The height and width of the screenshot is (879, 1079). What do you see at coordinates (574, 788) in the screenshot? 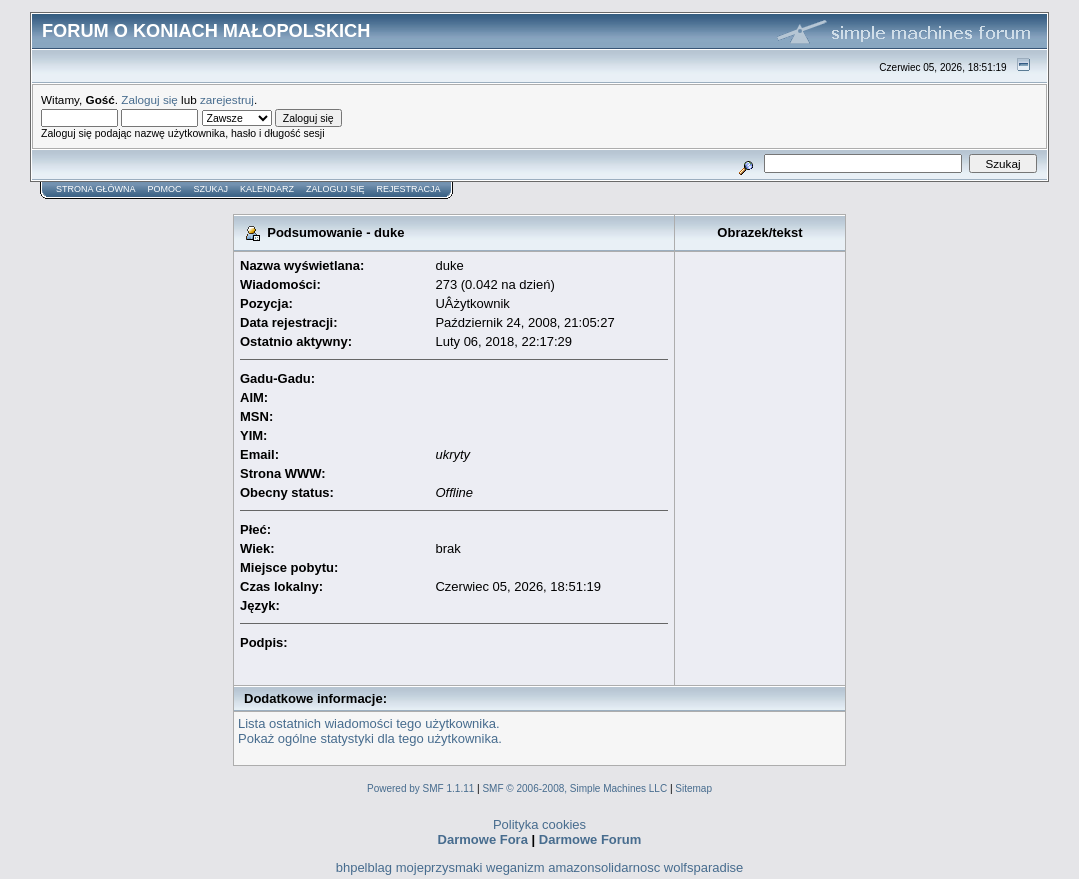
I see `SMF © 2006-2008, Simple Machines LLC` at bounding box center [574, 788].